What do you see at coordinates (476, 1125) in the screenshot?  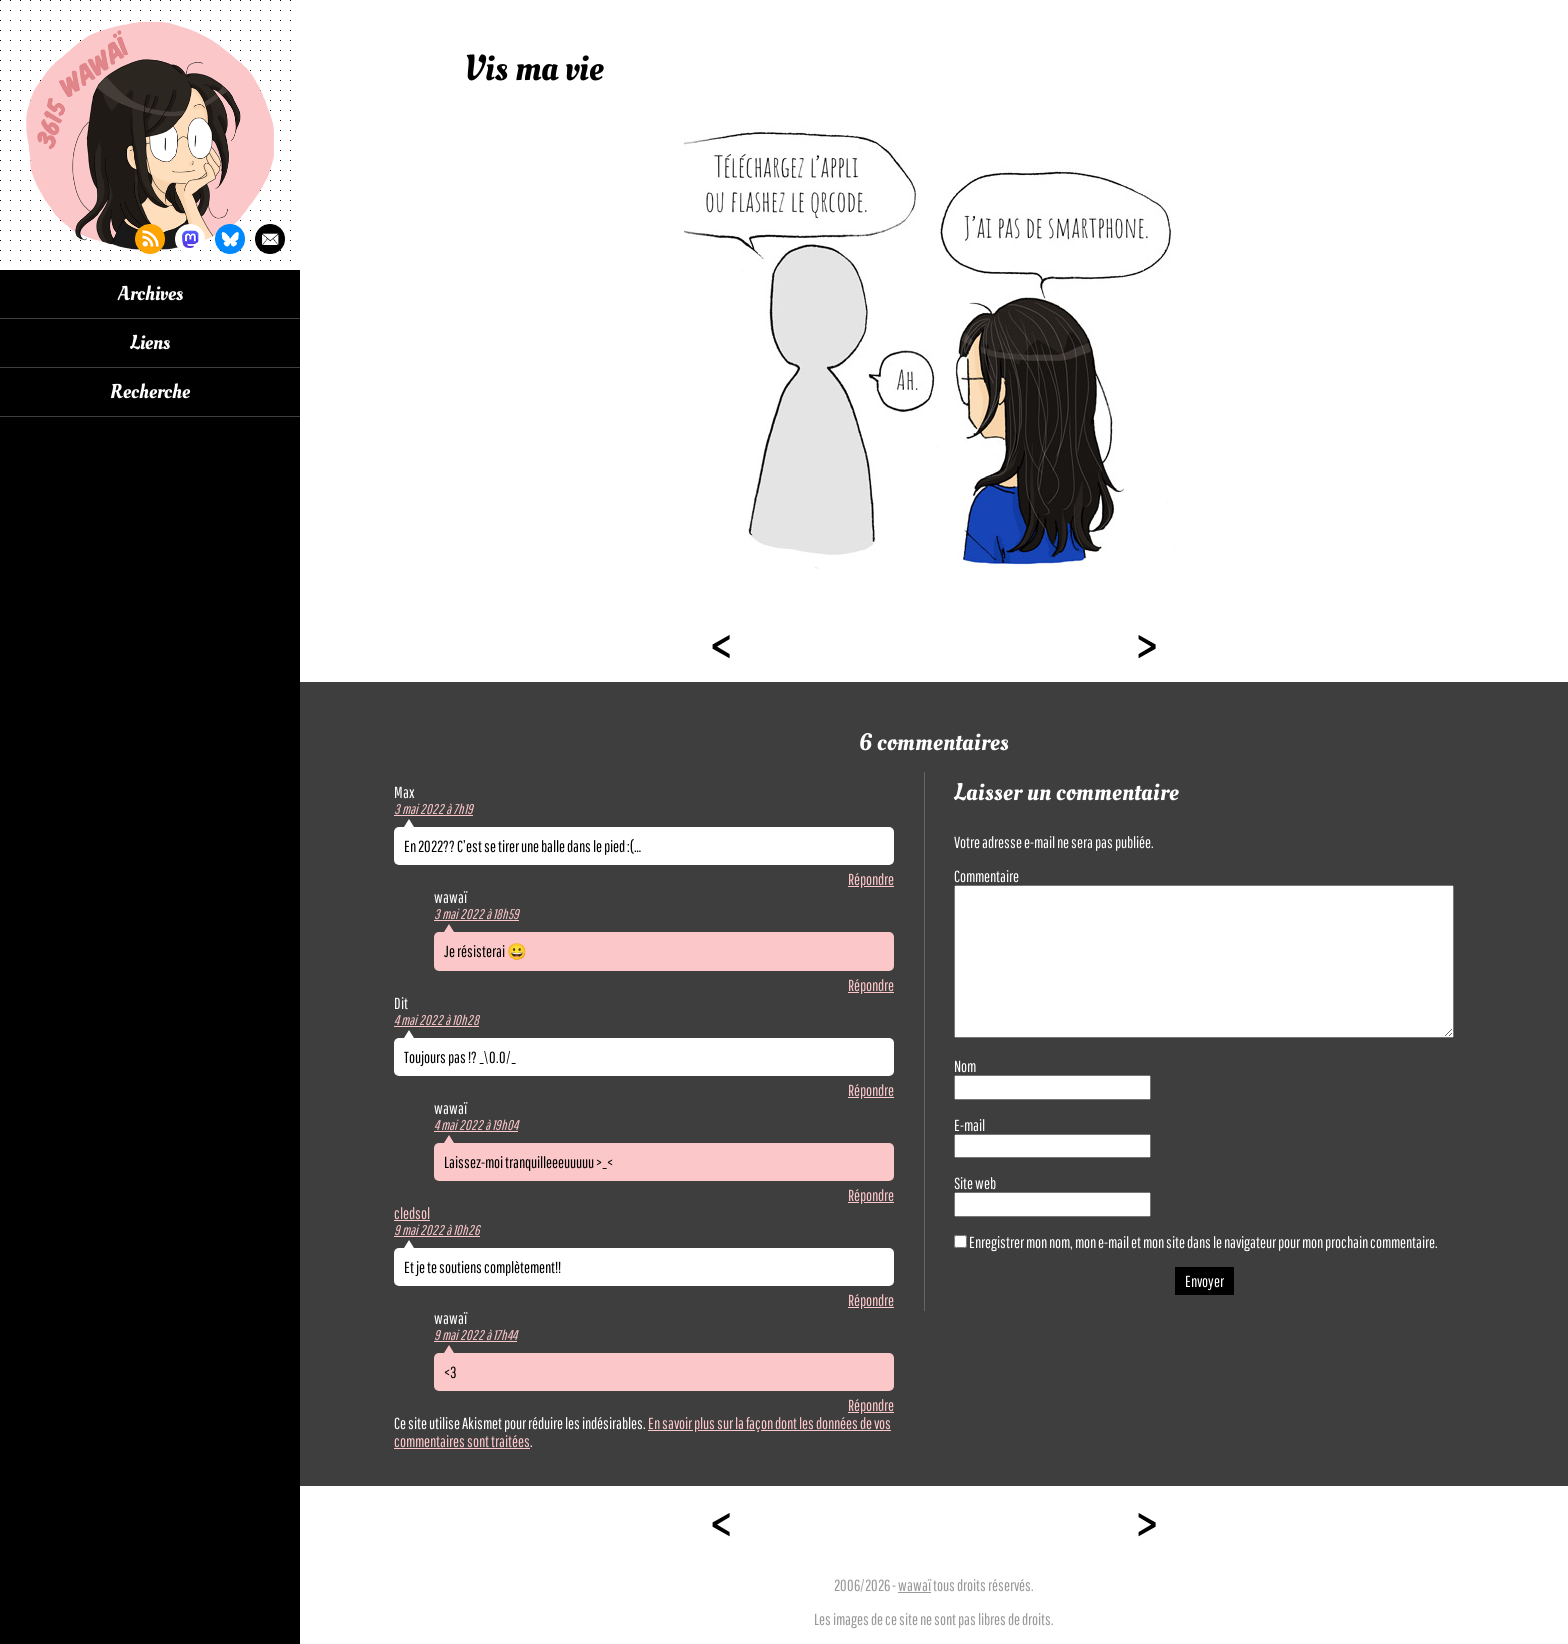 I see `4 mai 2022 à 19h04` at bounding box center [476, 1125].